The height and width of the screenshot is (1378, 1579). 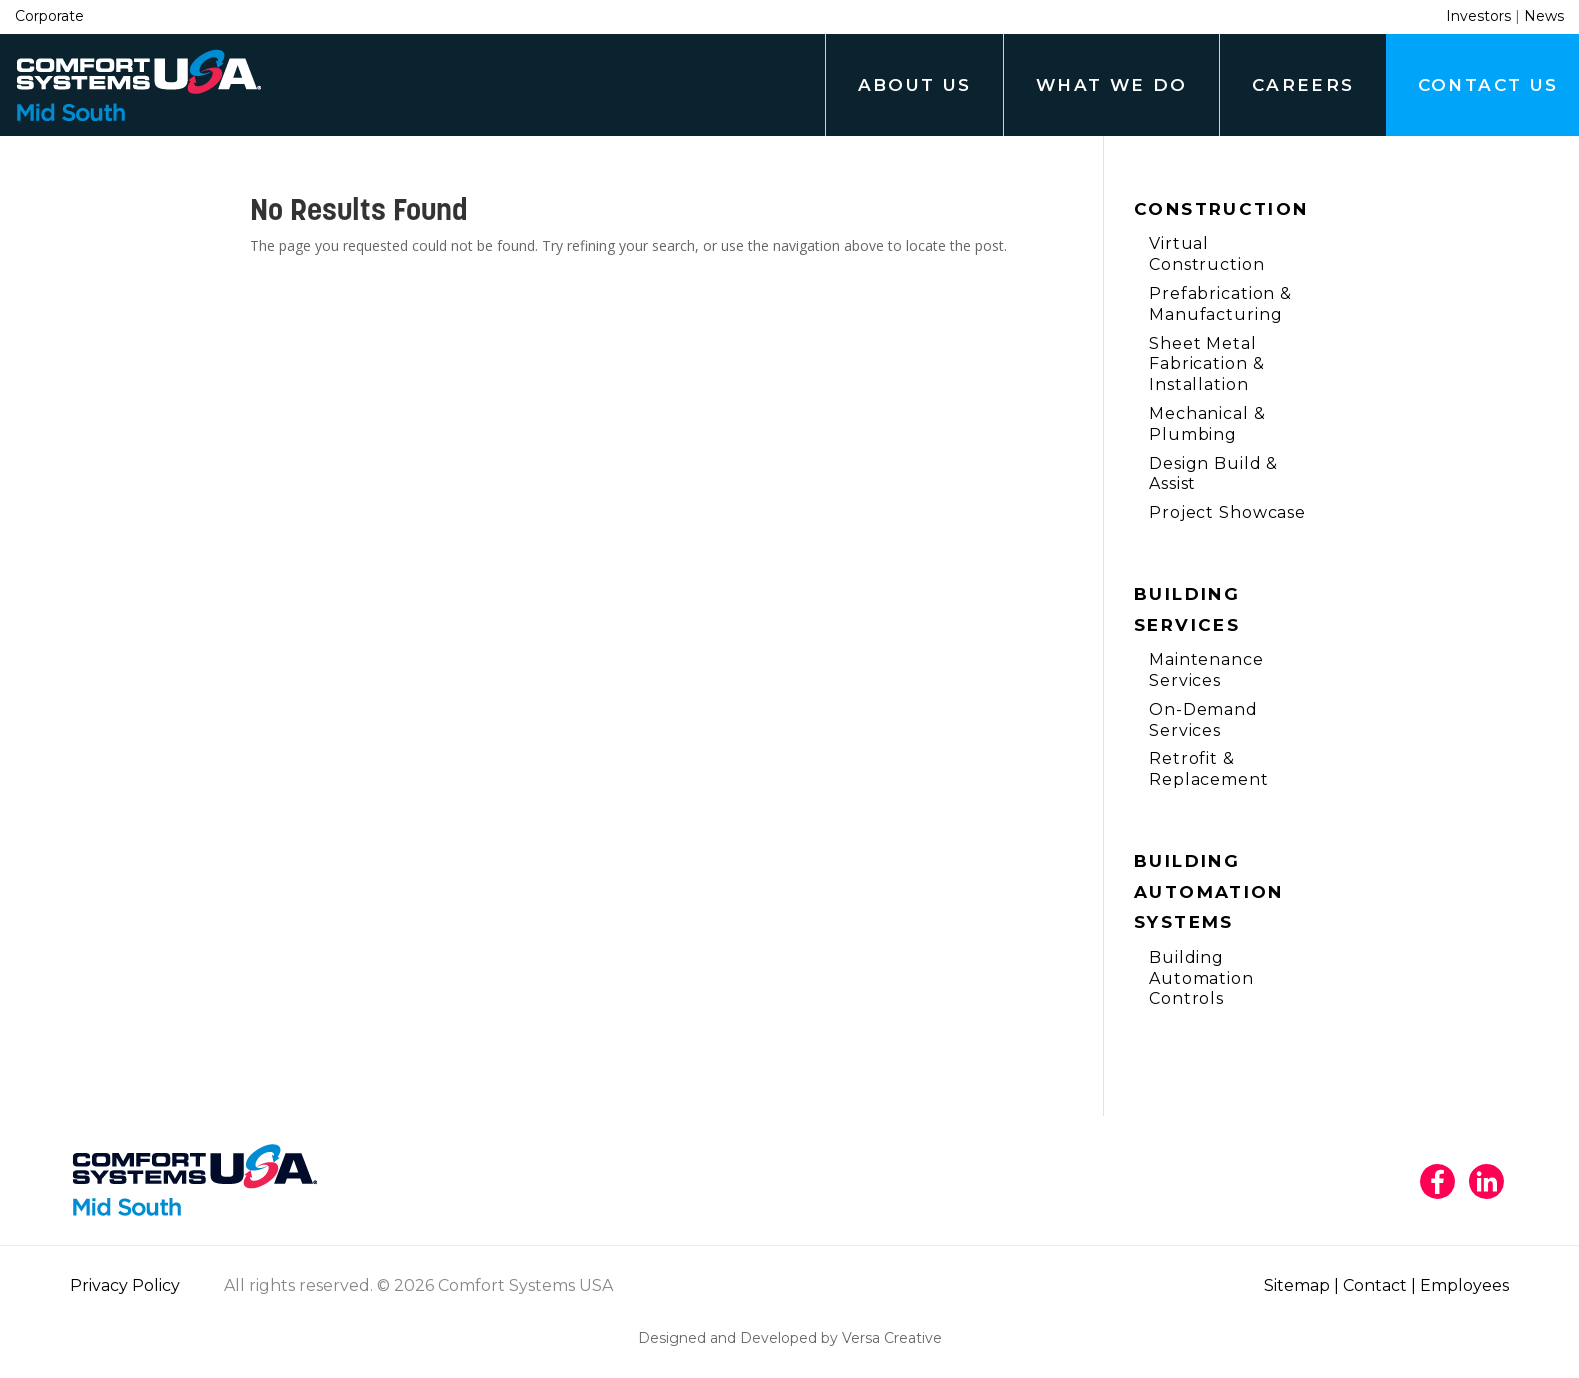 What do you see at coordinates (1207, 424) in the screenshot?
I see `Mechanical & Plumbing` at bounding box center [1207, 424].